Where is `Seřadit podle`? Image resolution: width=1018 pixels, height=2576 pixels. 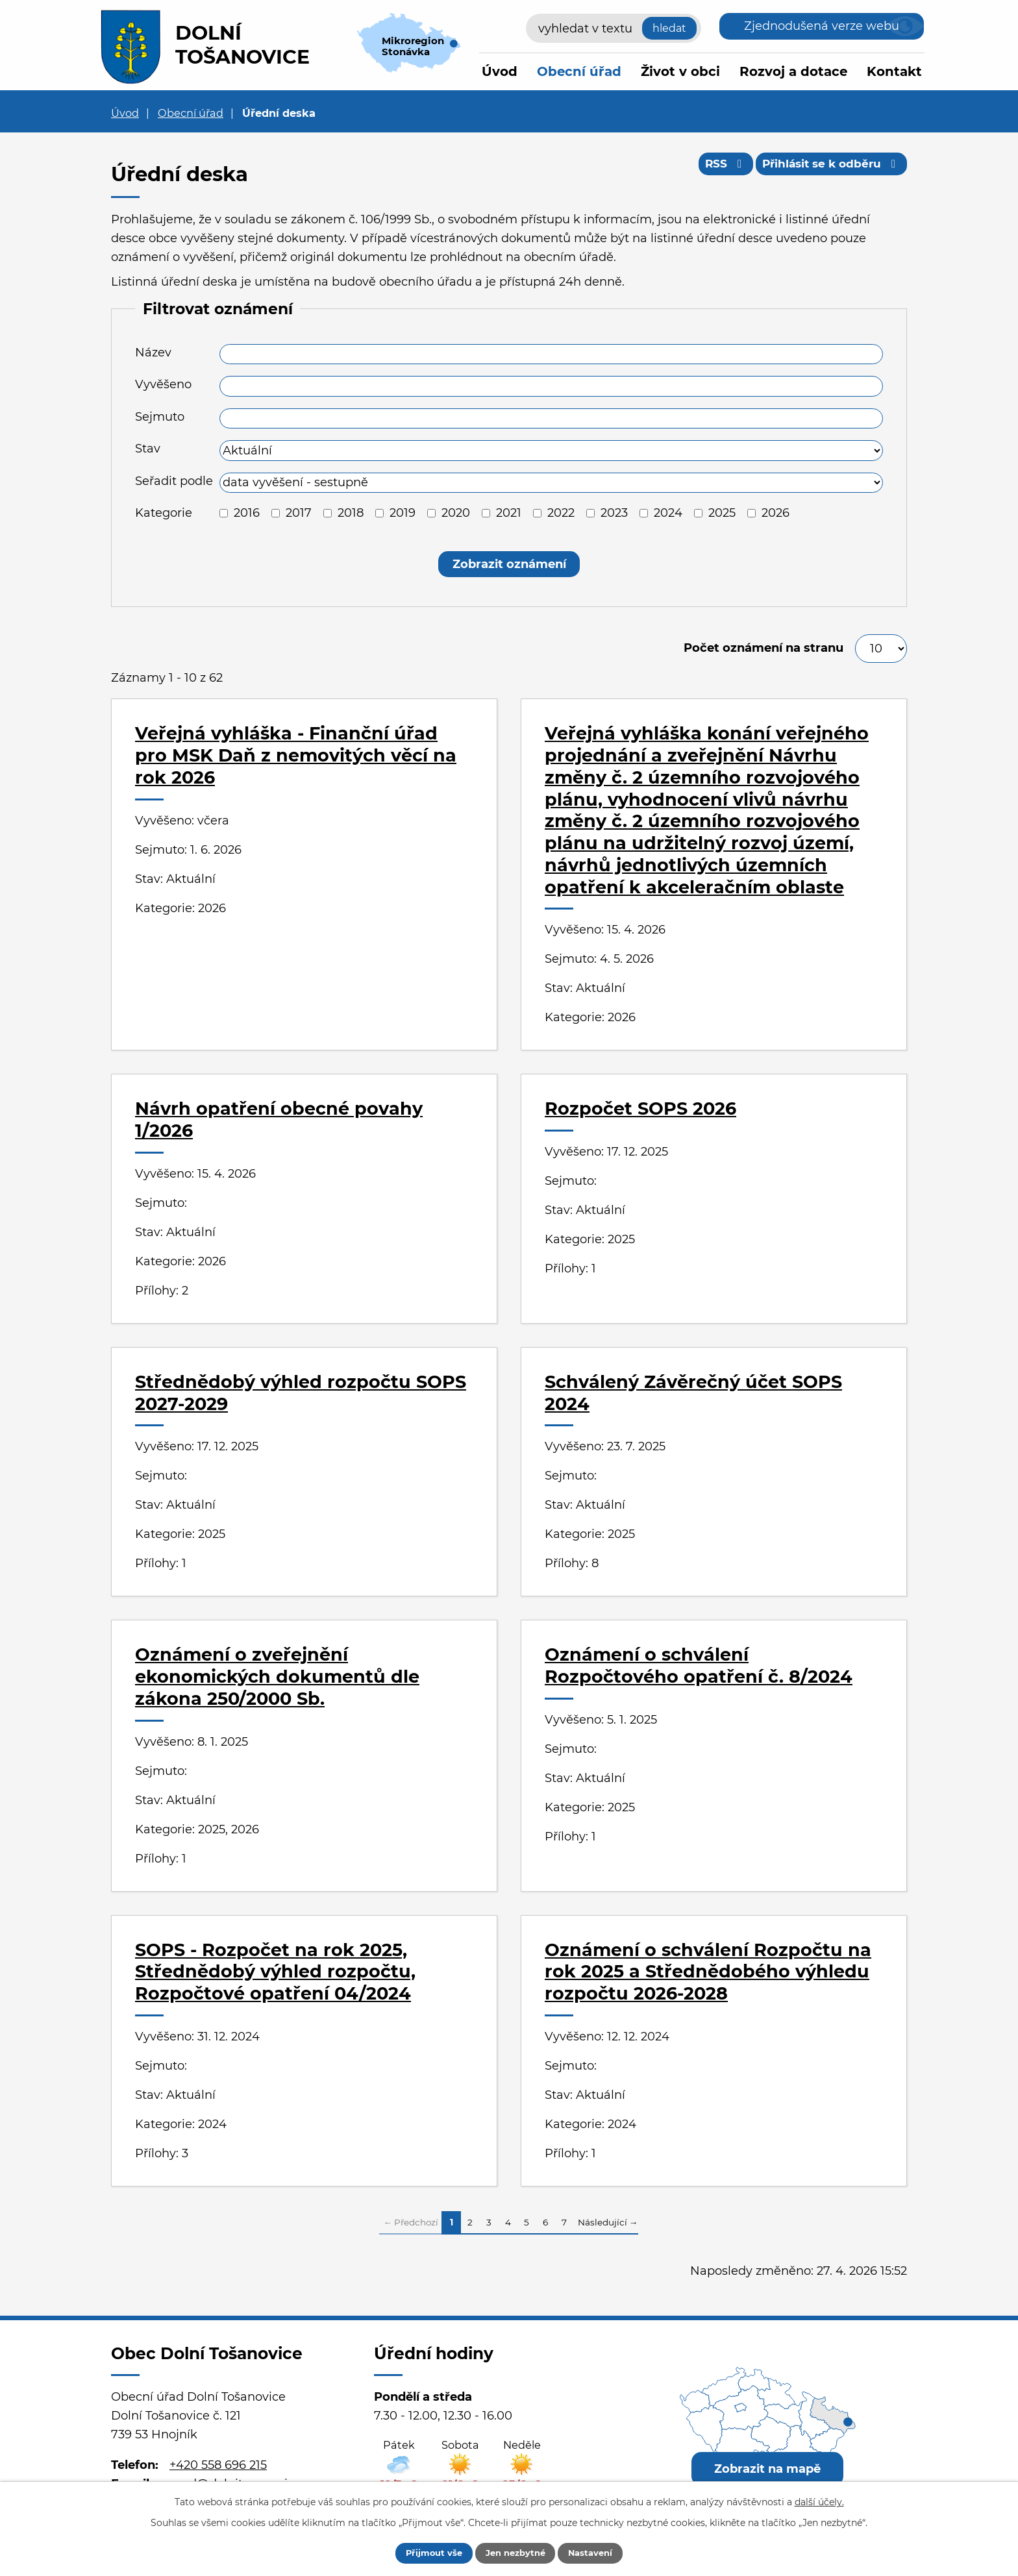
Seřadit podle is located at coordinates (174, 481).